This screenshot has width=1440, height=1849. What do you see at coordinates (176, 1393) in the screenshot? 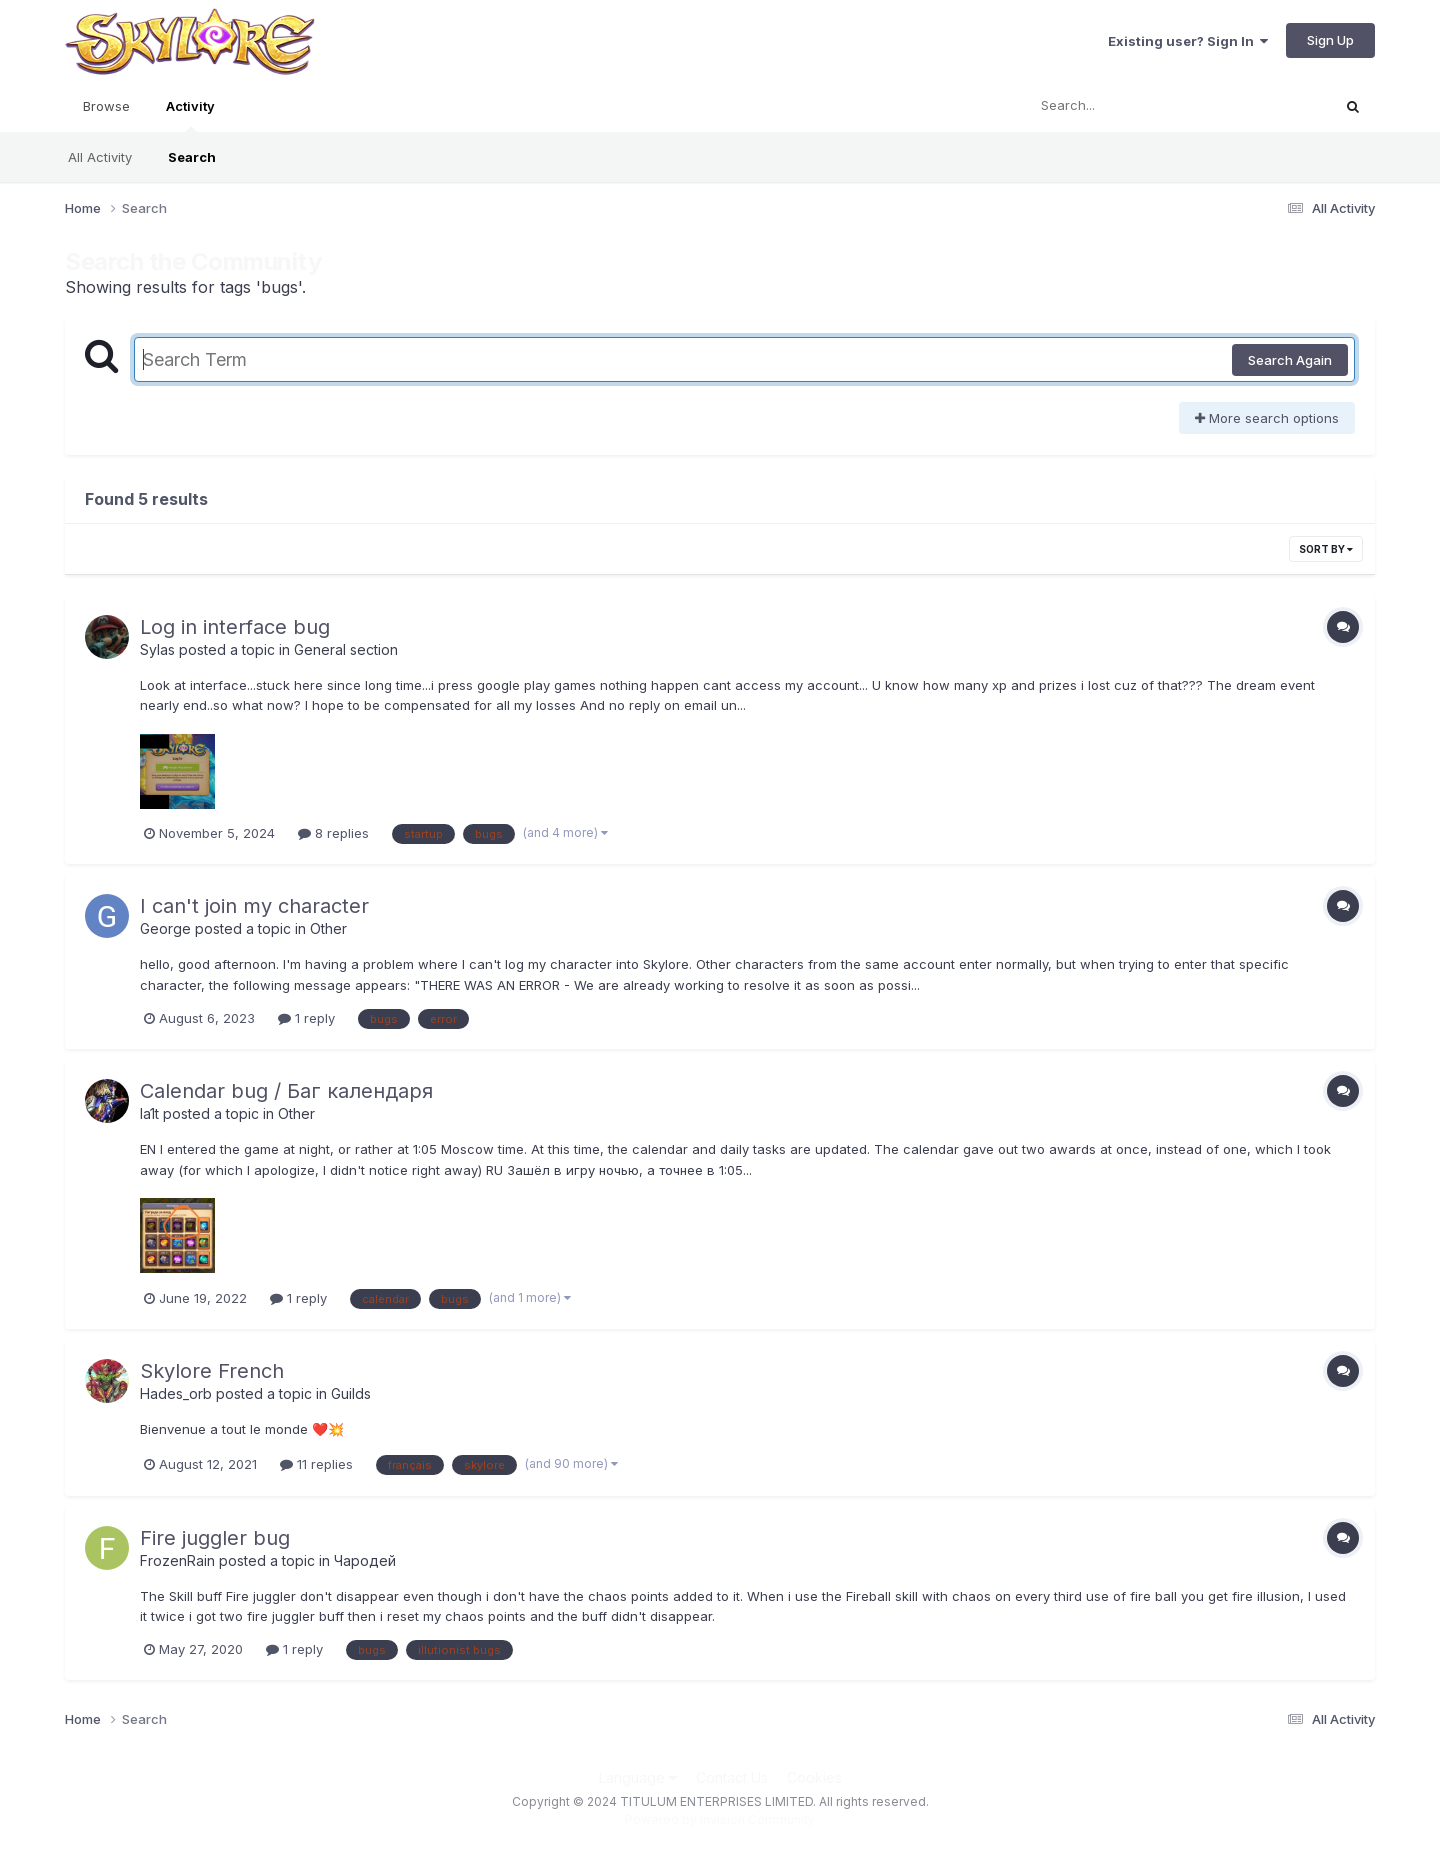
I see `Hades_orb` at bounding box center [176, 1393].